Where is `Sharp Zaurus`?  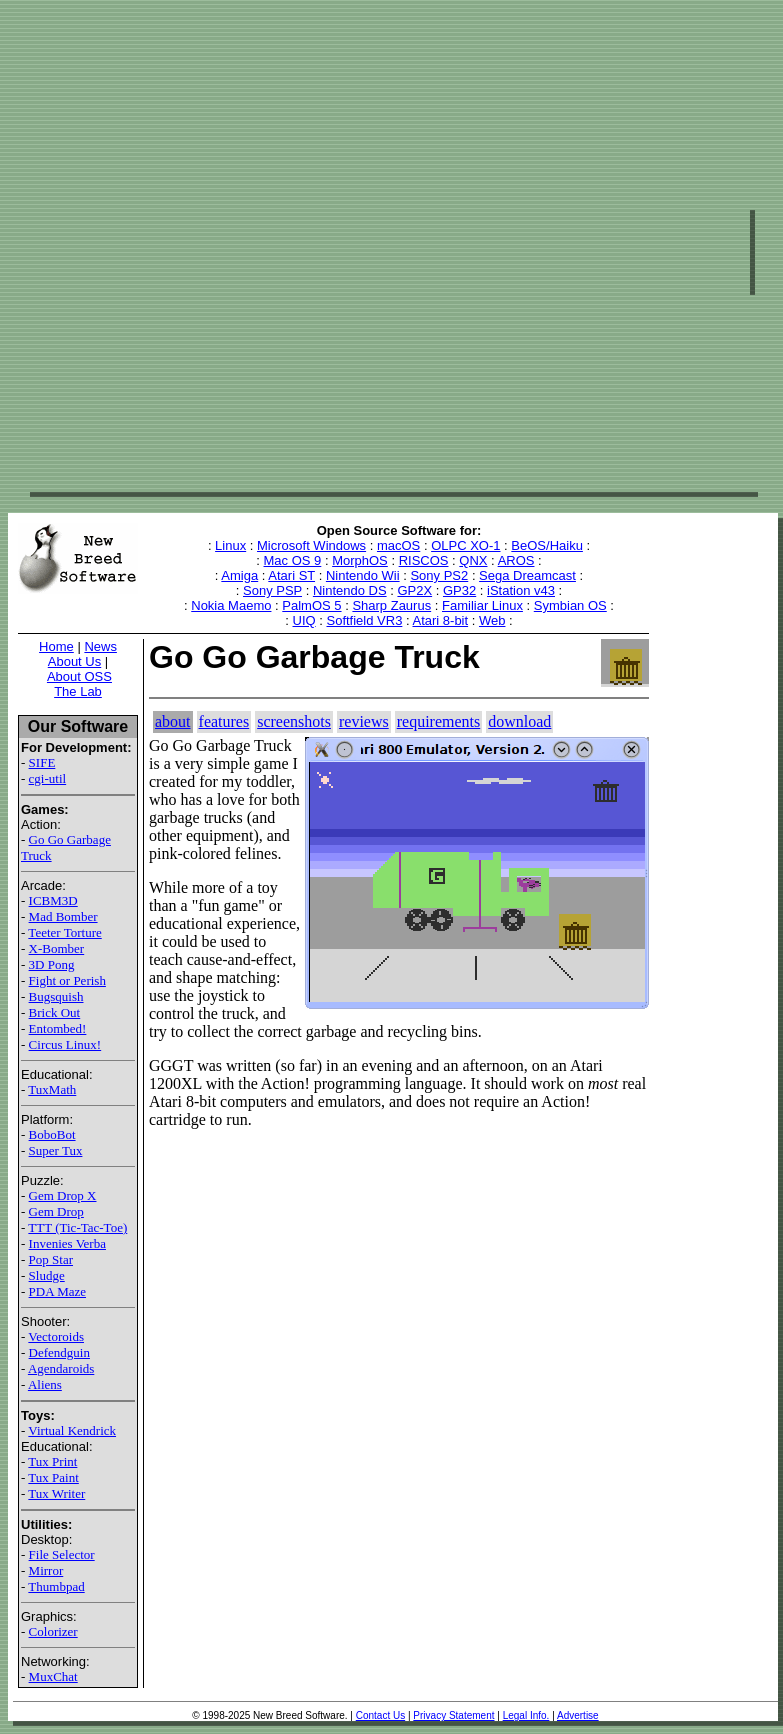 Sharp Zaurus is located at coordinates (391, 605).